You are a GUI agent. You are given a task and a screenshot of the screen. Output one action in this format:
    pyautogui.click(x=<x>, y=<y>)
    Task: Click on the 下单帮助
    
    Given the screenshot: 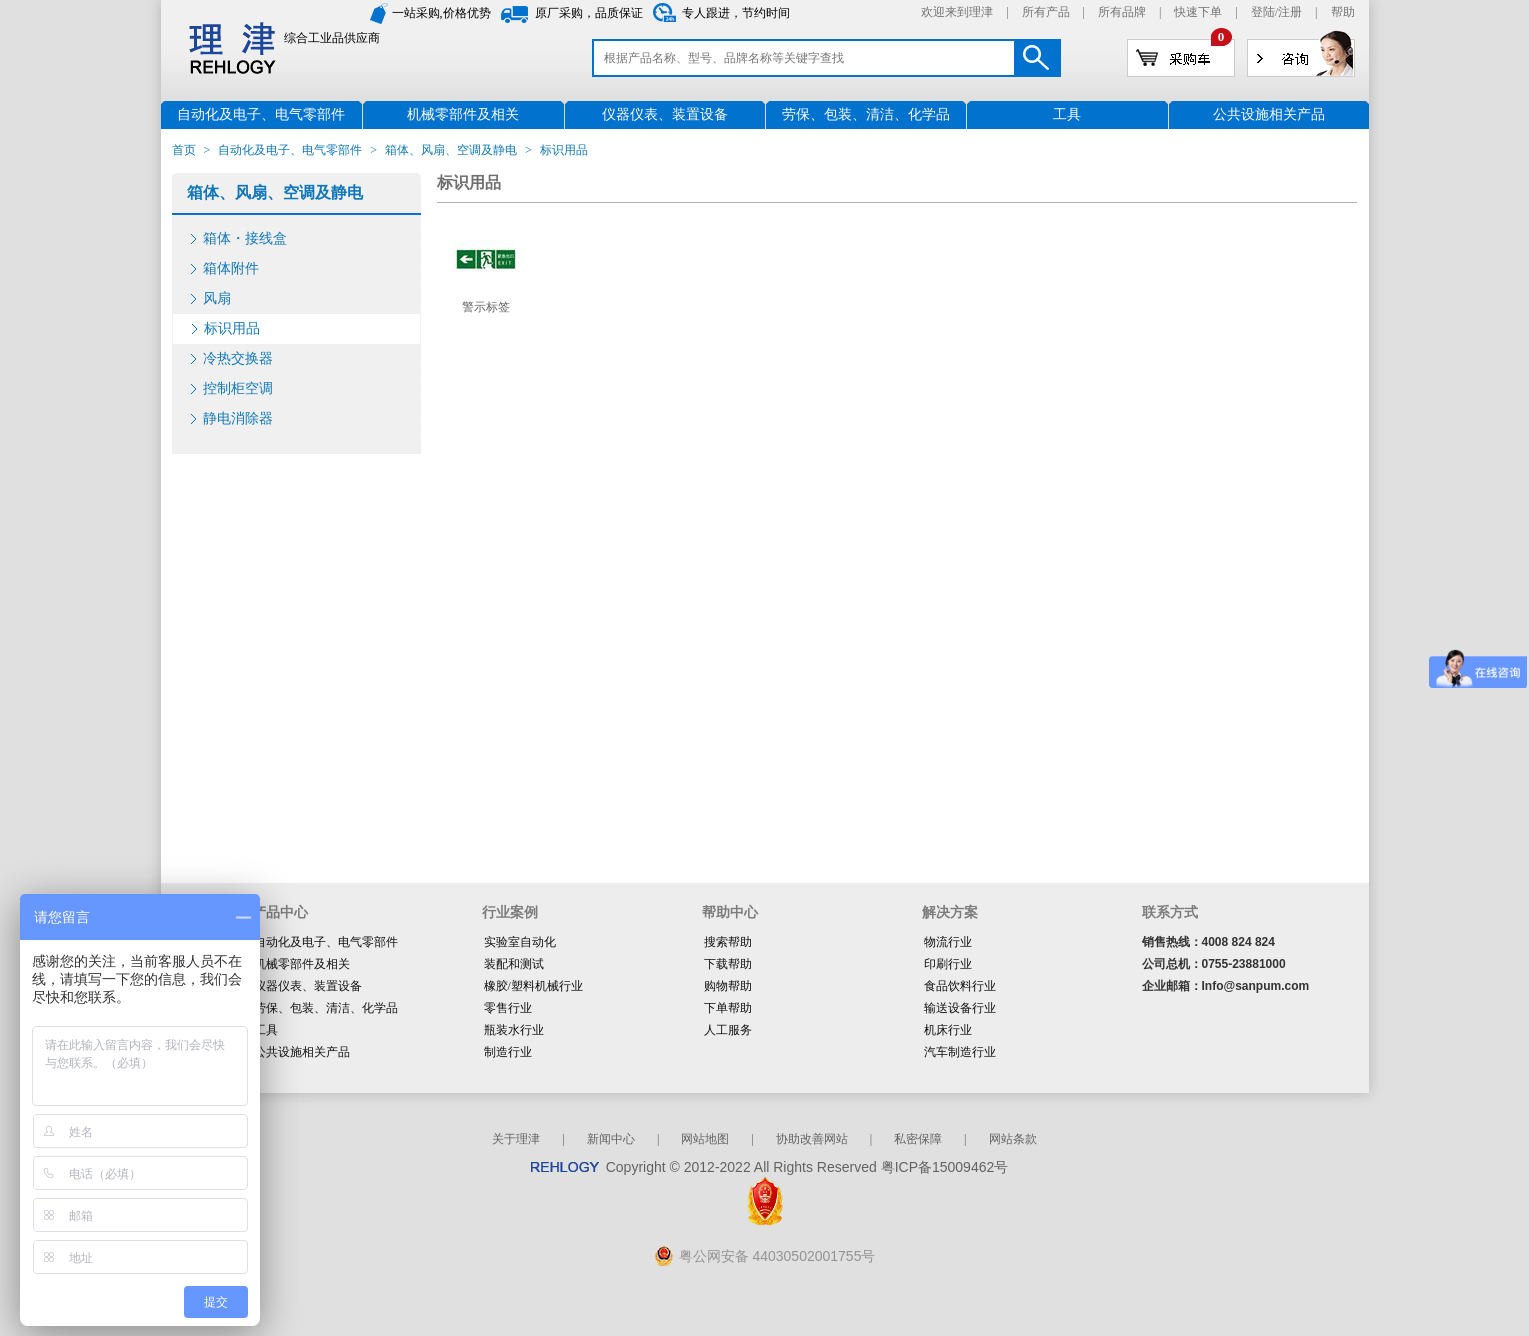 What is the action you would take?
    pyautogui.click(x=728, y=1008)
    